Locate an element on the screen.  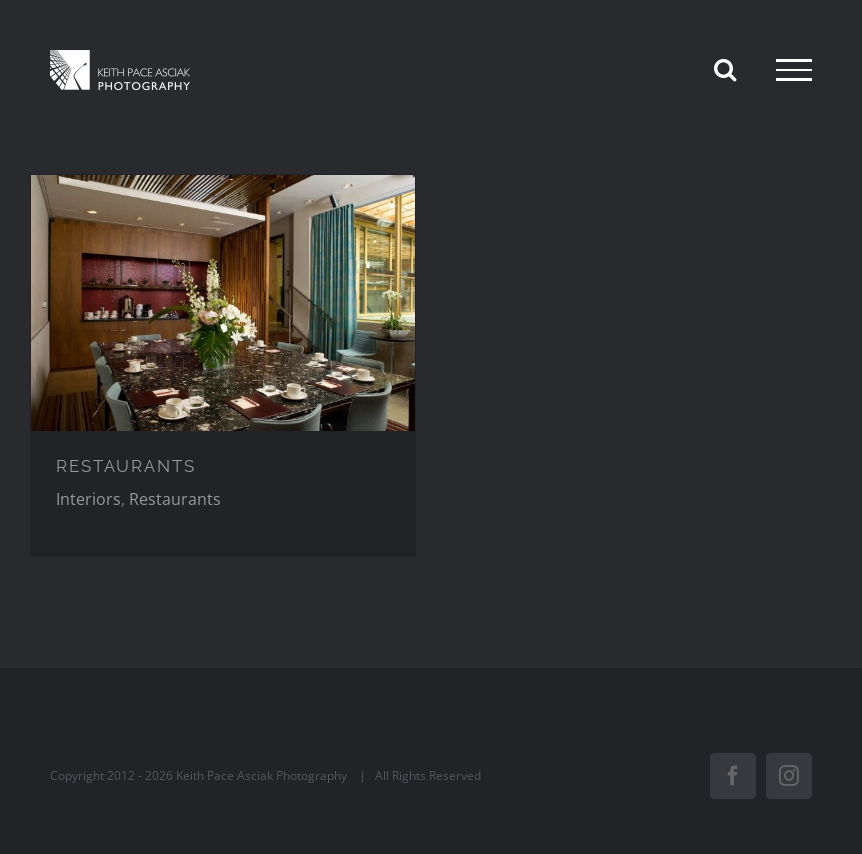
Restaurants is located at coordinates (175, 499).